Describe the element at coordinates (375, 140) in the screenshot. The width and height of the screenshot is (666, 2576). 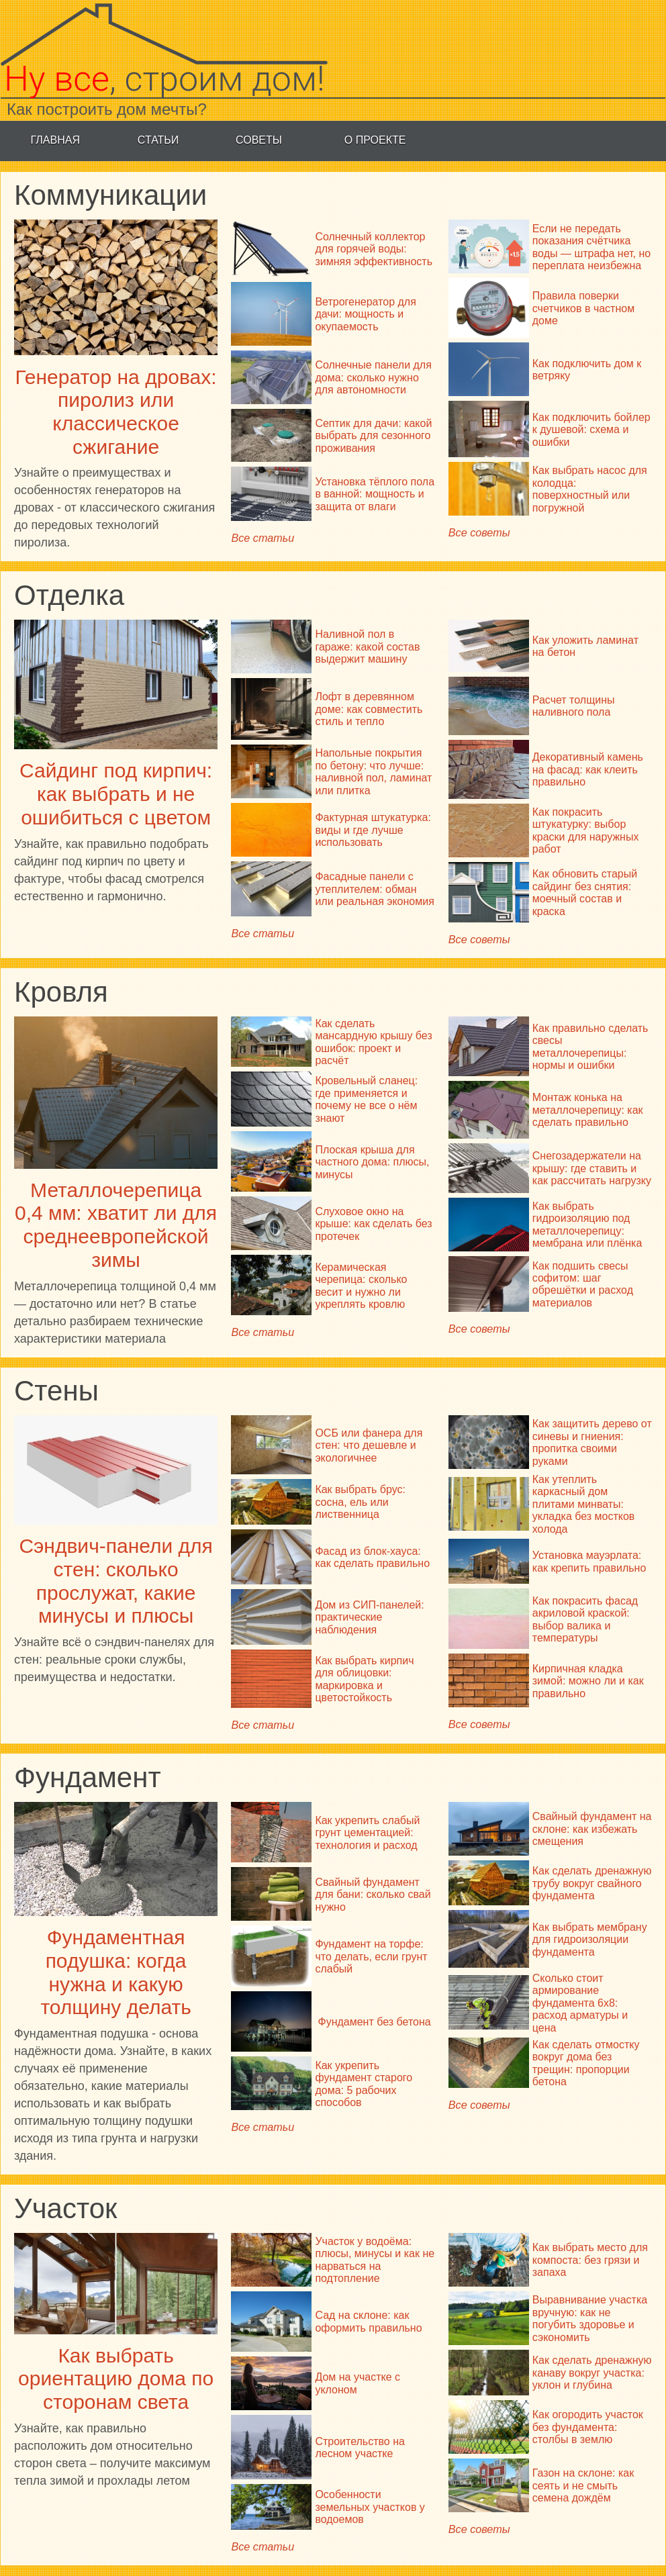
I see `О проекте` at that location.